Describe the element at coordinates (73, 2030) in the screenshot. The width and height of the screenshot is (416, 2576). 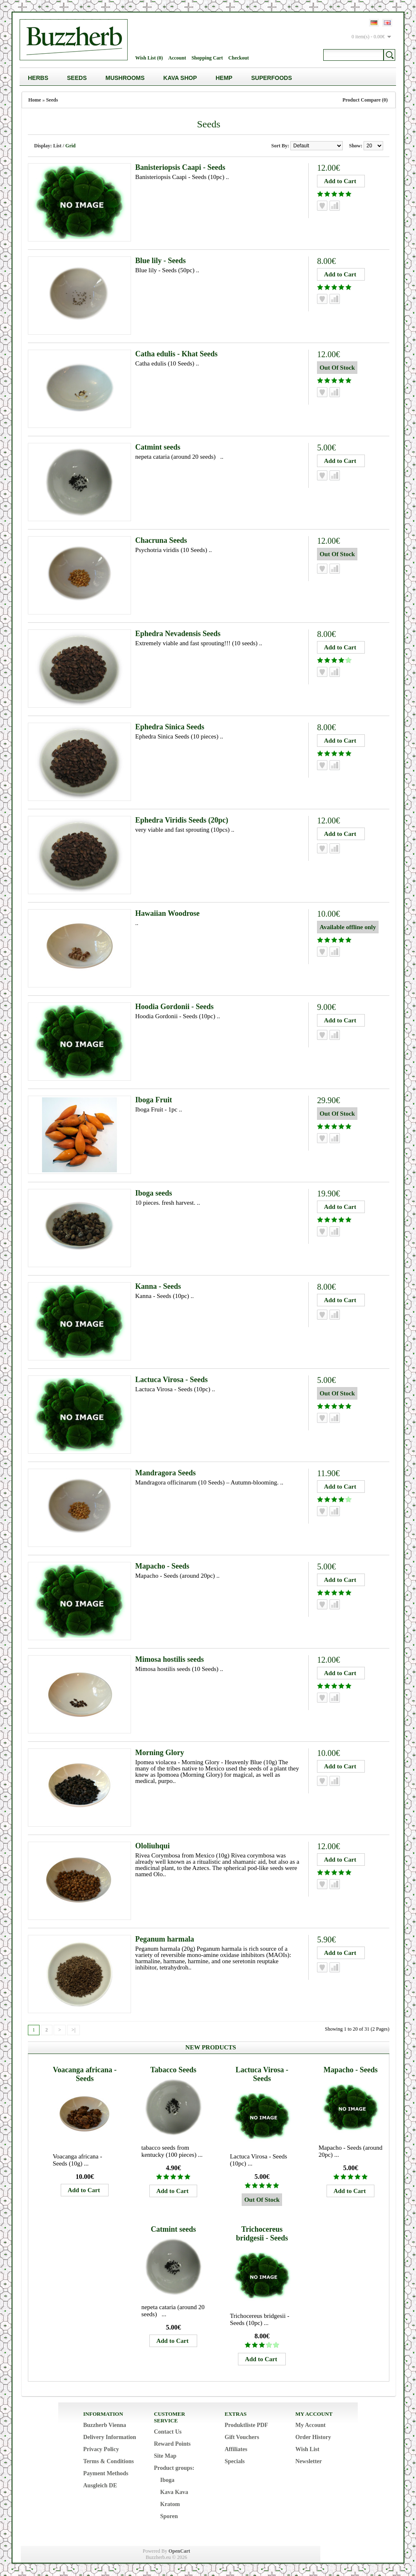
I see `>|` at that location.